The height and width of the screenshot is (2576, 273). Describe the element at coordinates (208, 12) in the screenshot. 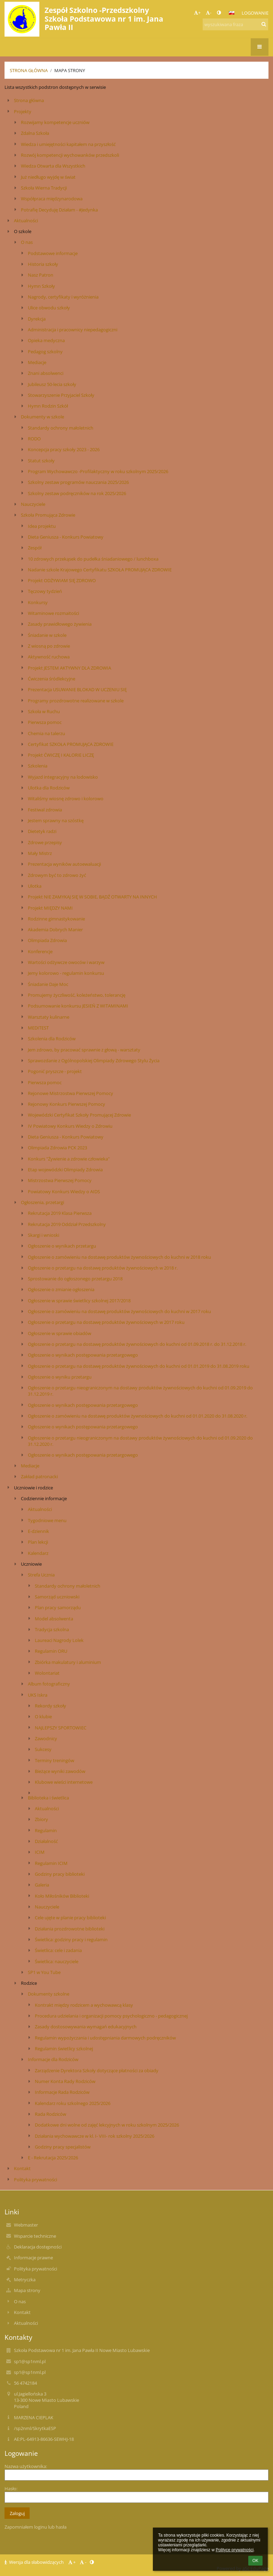

I see `- [button]` at that location.